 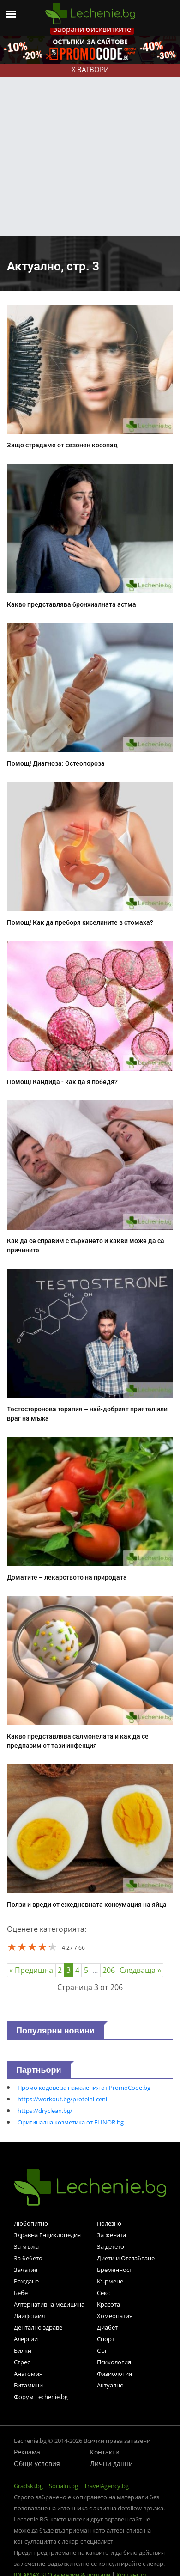 I want to click on Витамини, so click(x=28, y=2385).